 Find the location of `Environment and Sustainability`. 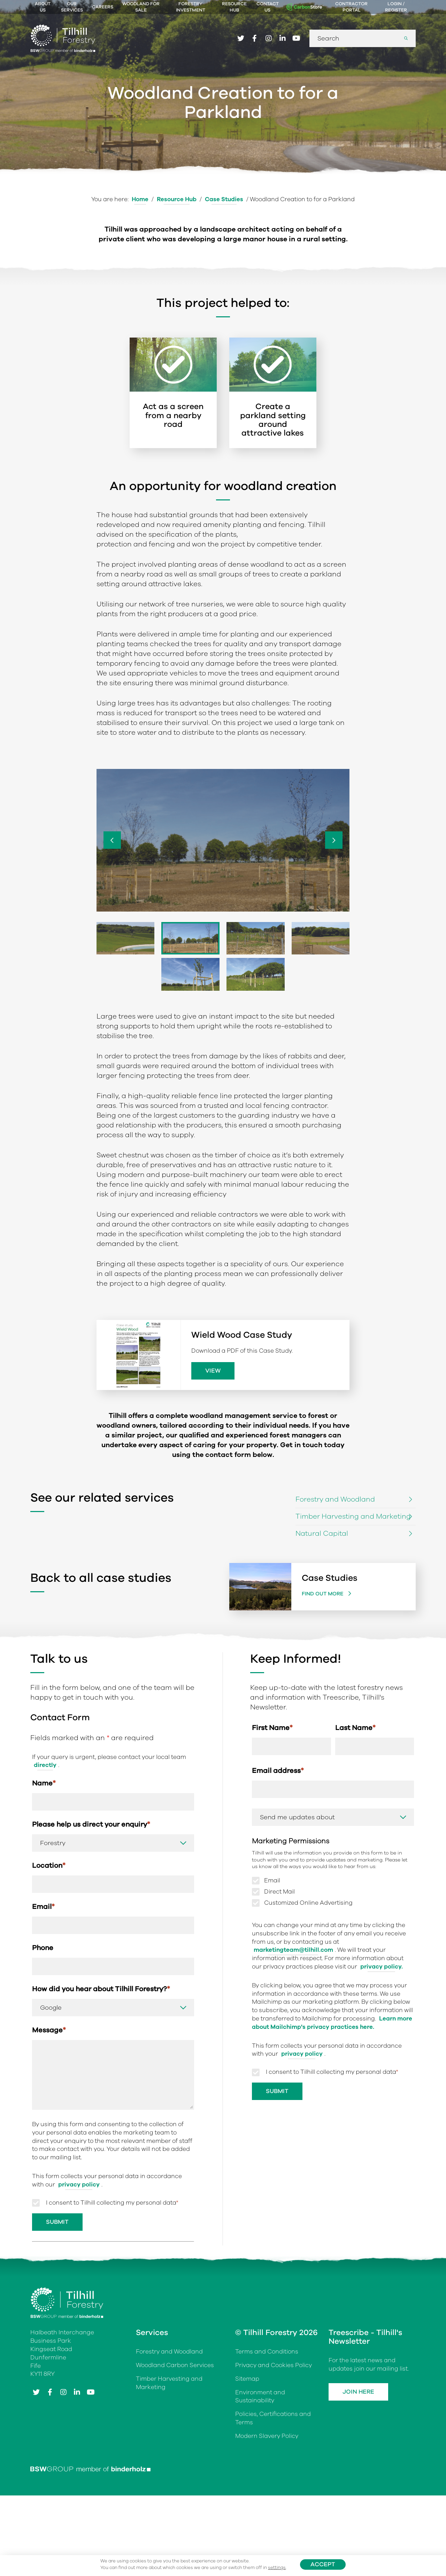

Environment and Sustainability is located at coordinates (260, 2396).